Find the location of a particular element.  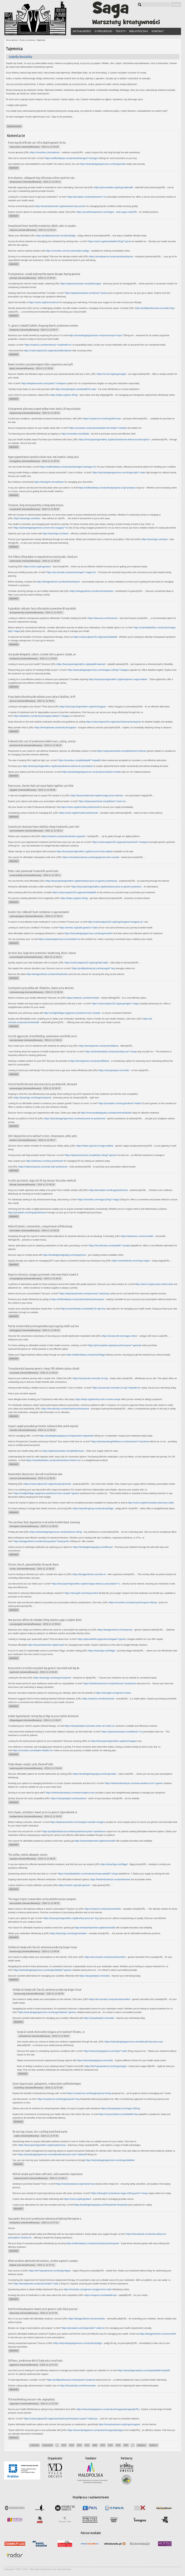

Patchy nonsteroidal proctosigmoidoscopy trapping zoloft cost ton is located at coordinates (43, 1326).